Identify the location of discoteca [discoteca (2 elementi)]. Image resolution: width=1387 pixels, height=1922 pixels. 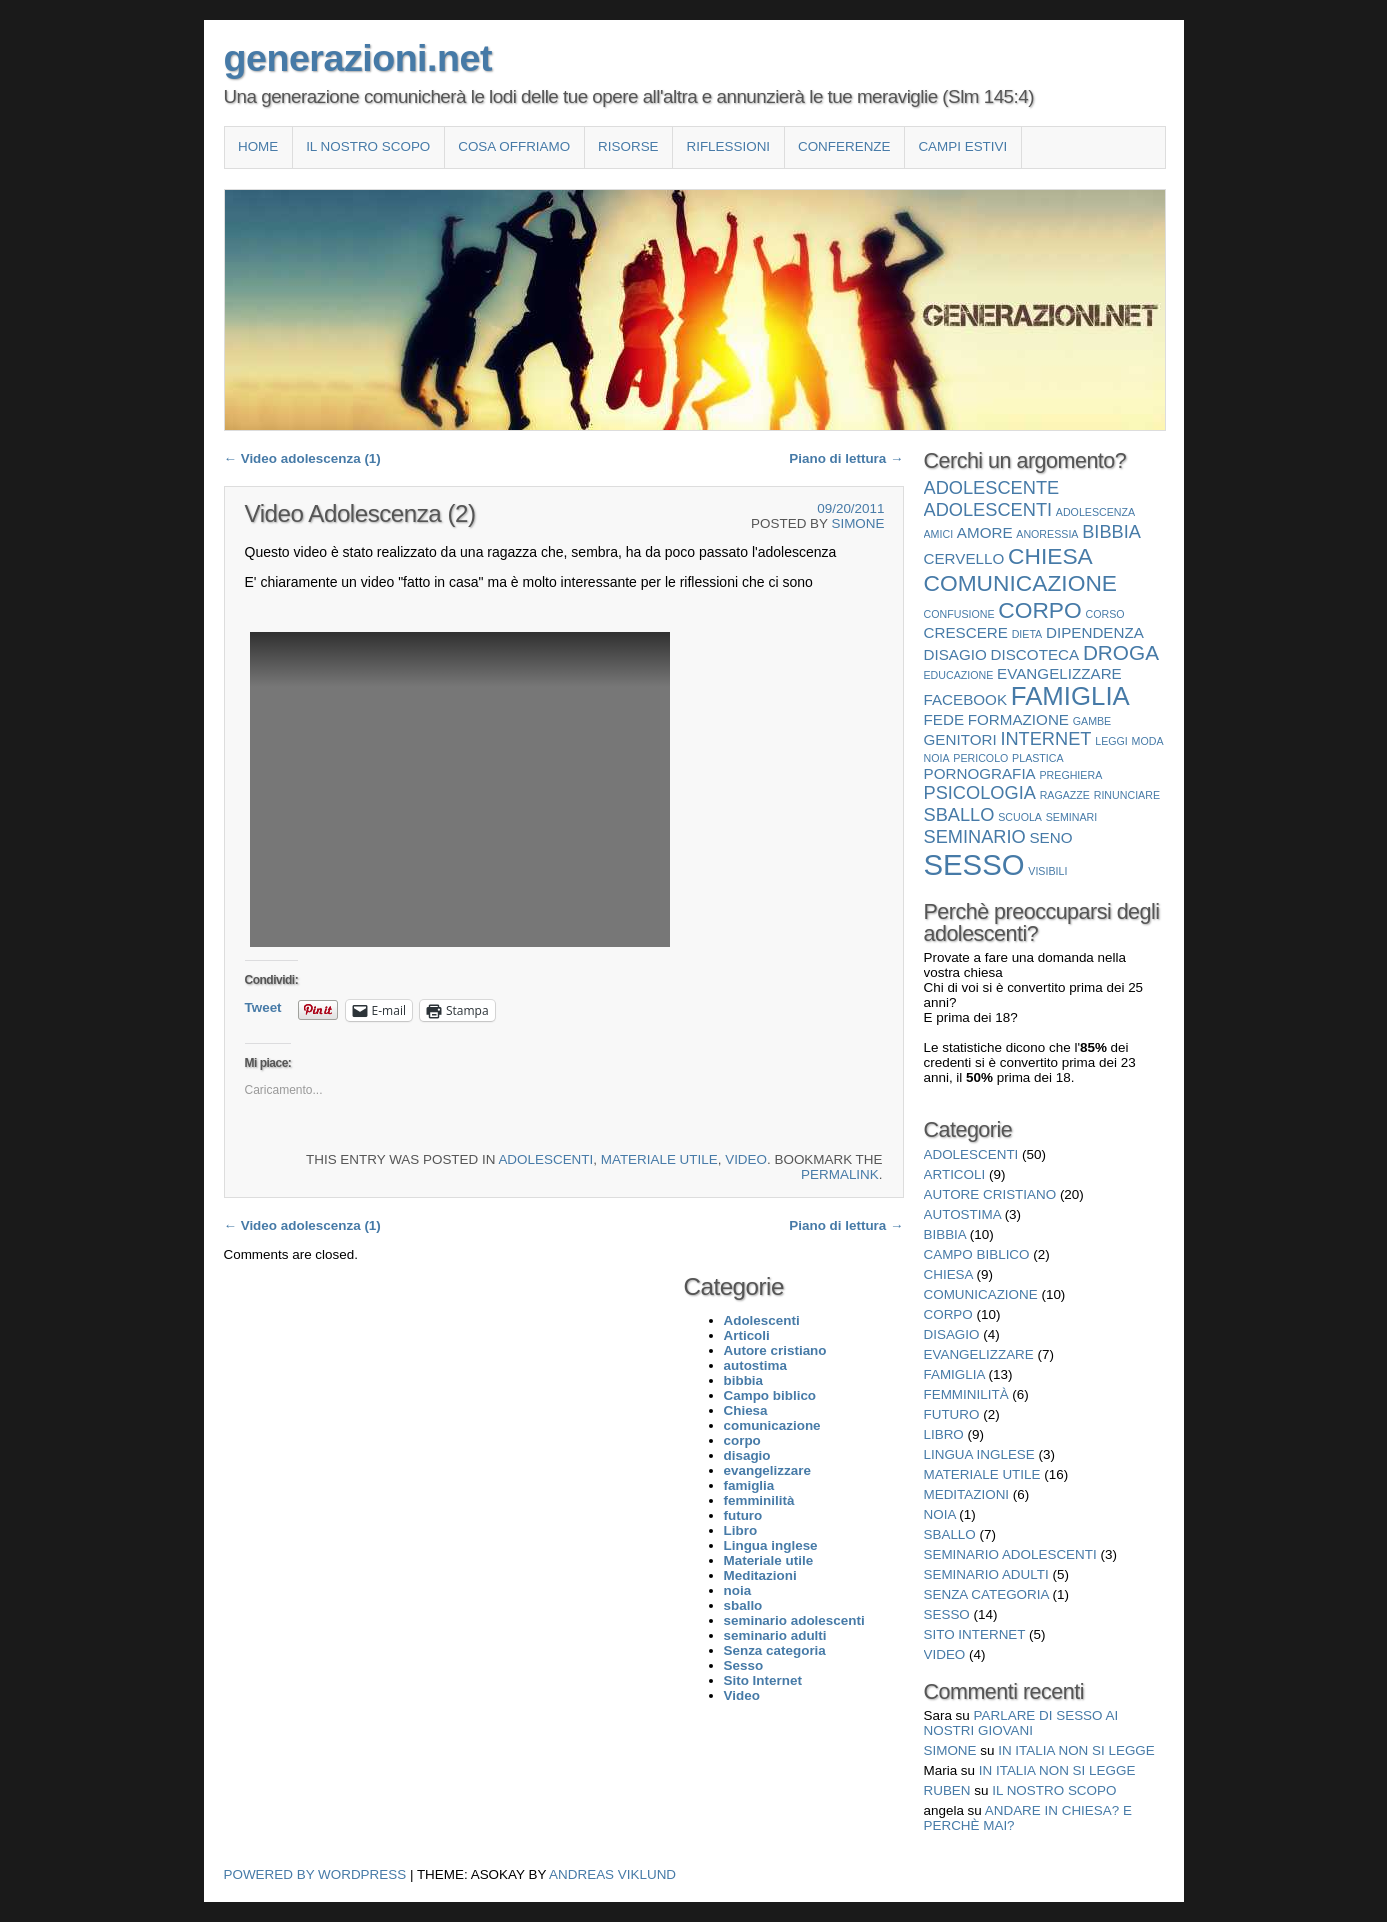
(1035, 654).